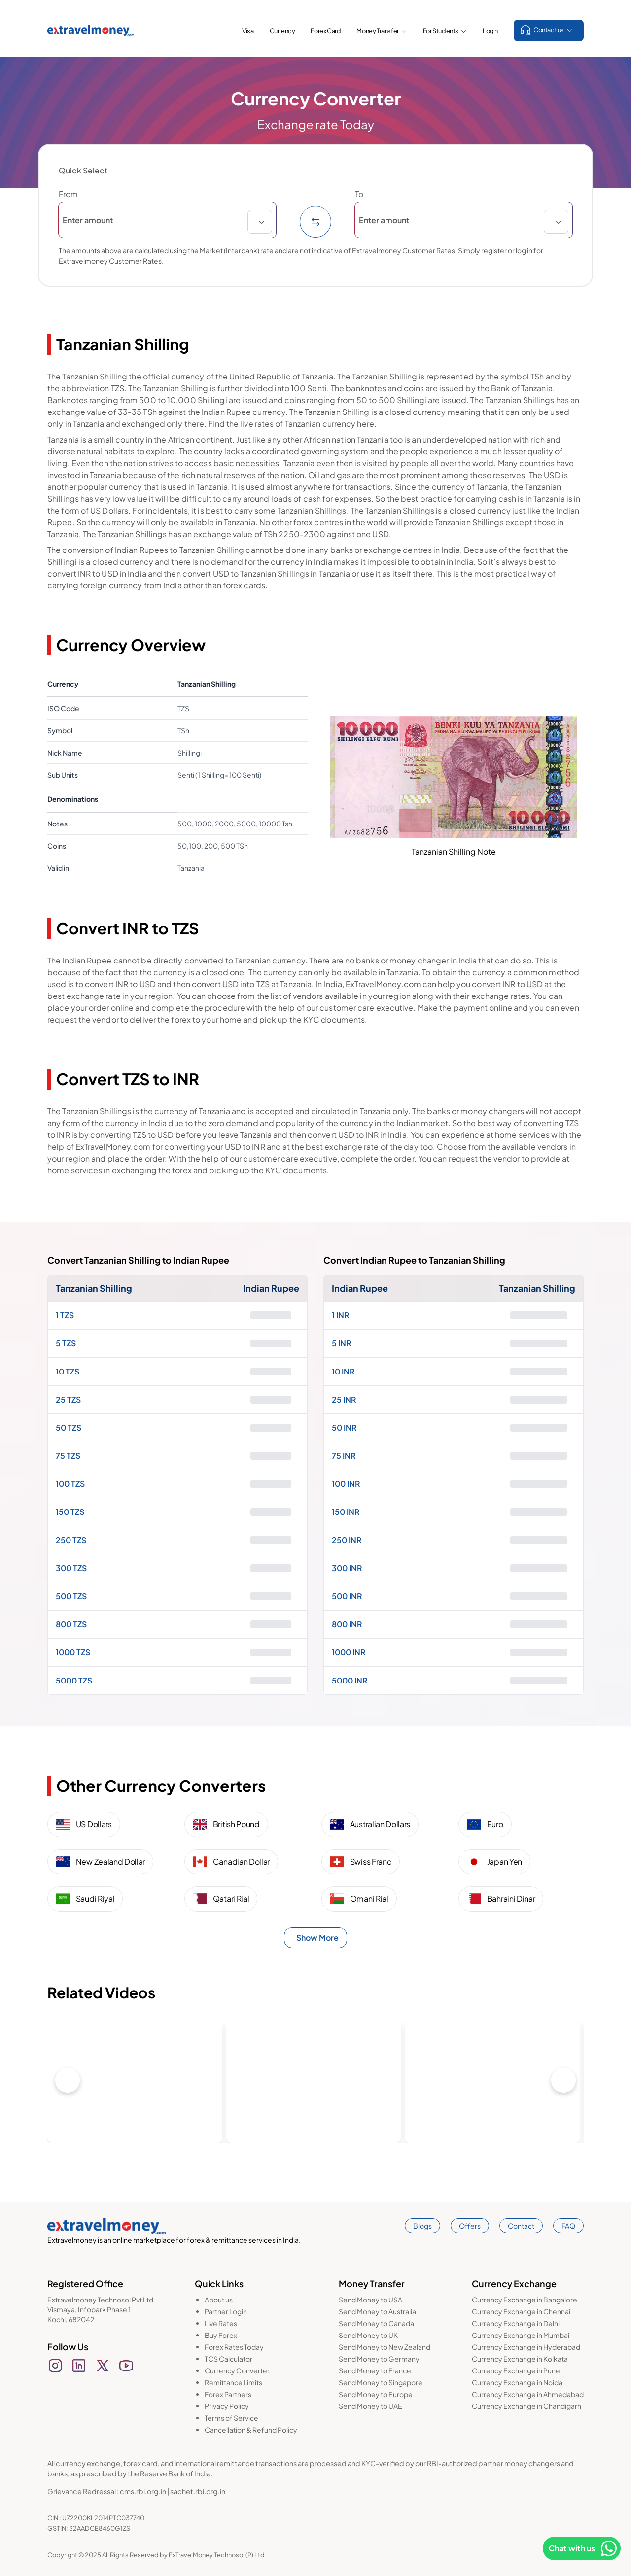 This screenshot has width=631, height=2576. Describe the element at coordinates (282, 30) in the screenshot. I see `Currency` at that location.